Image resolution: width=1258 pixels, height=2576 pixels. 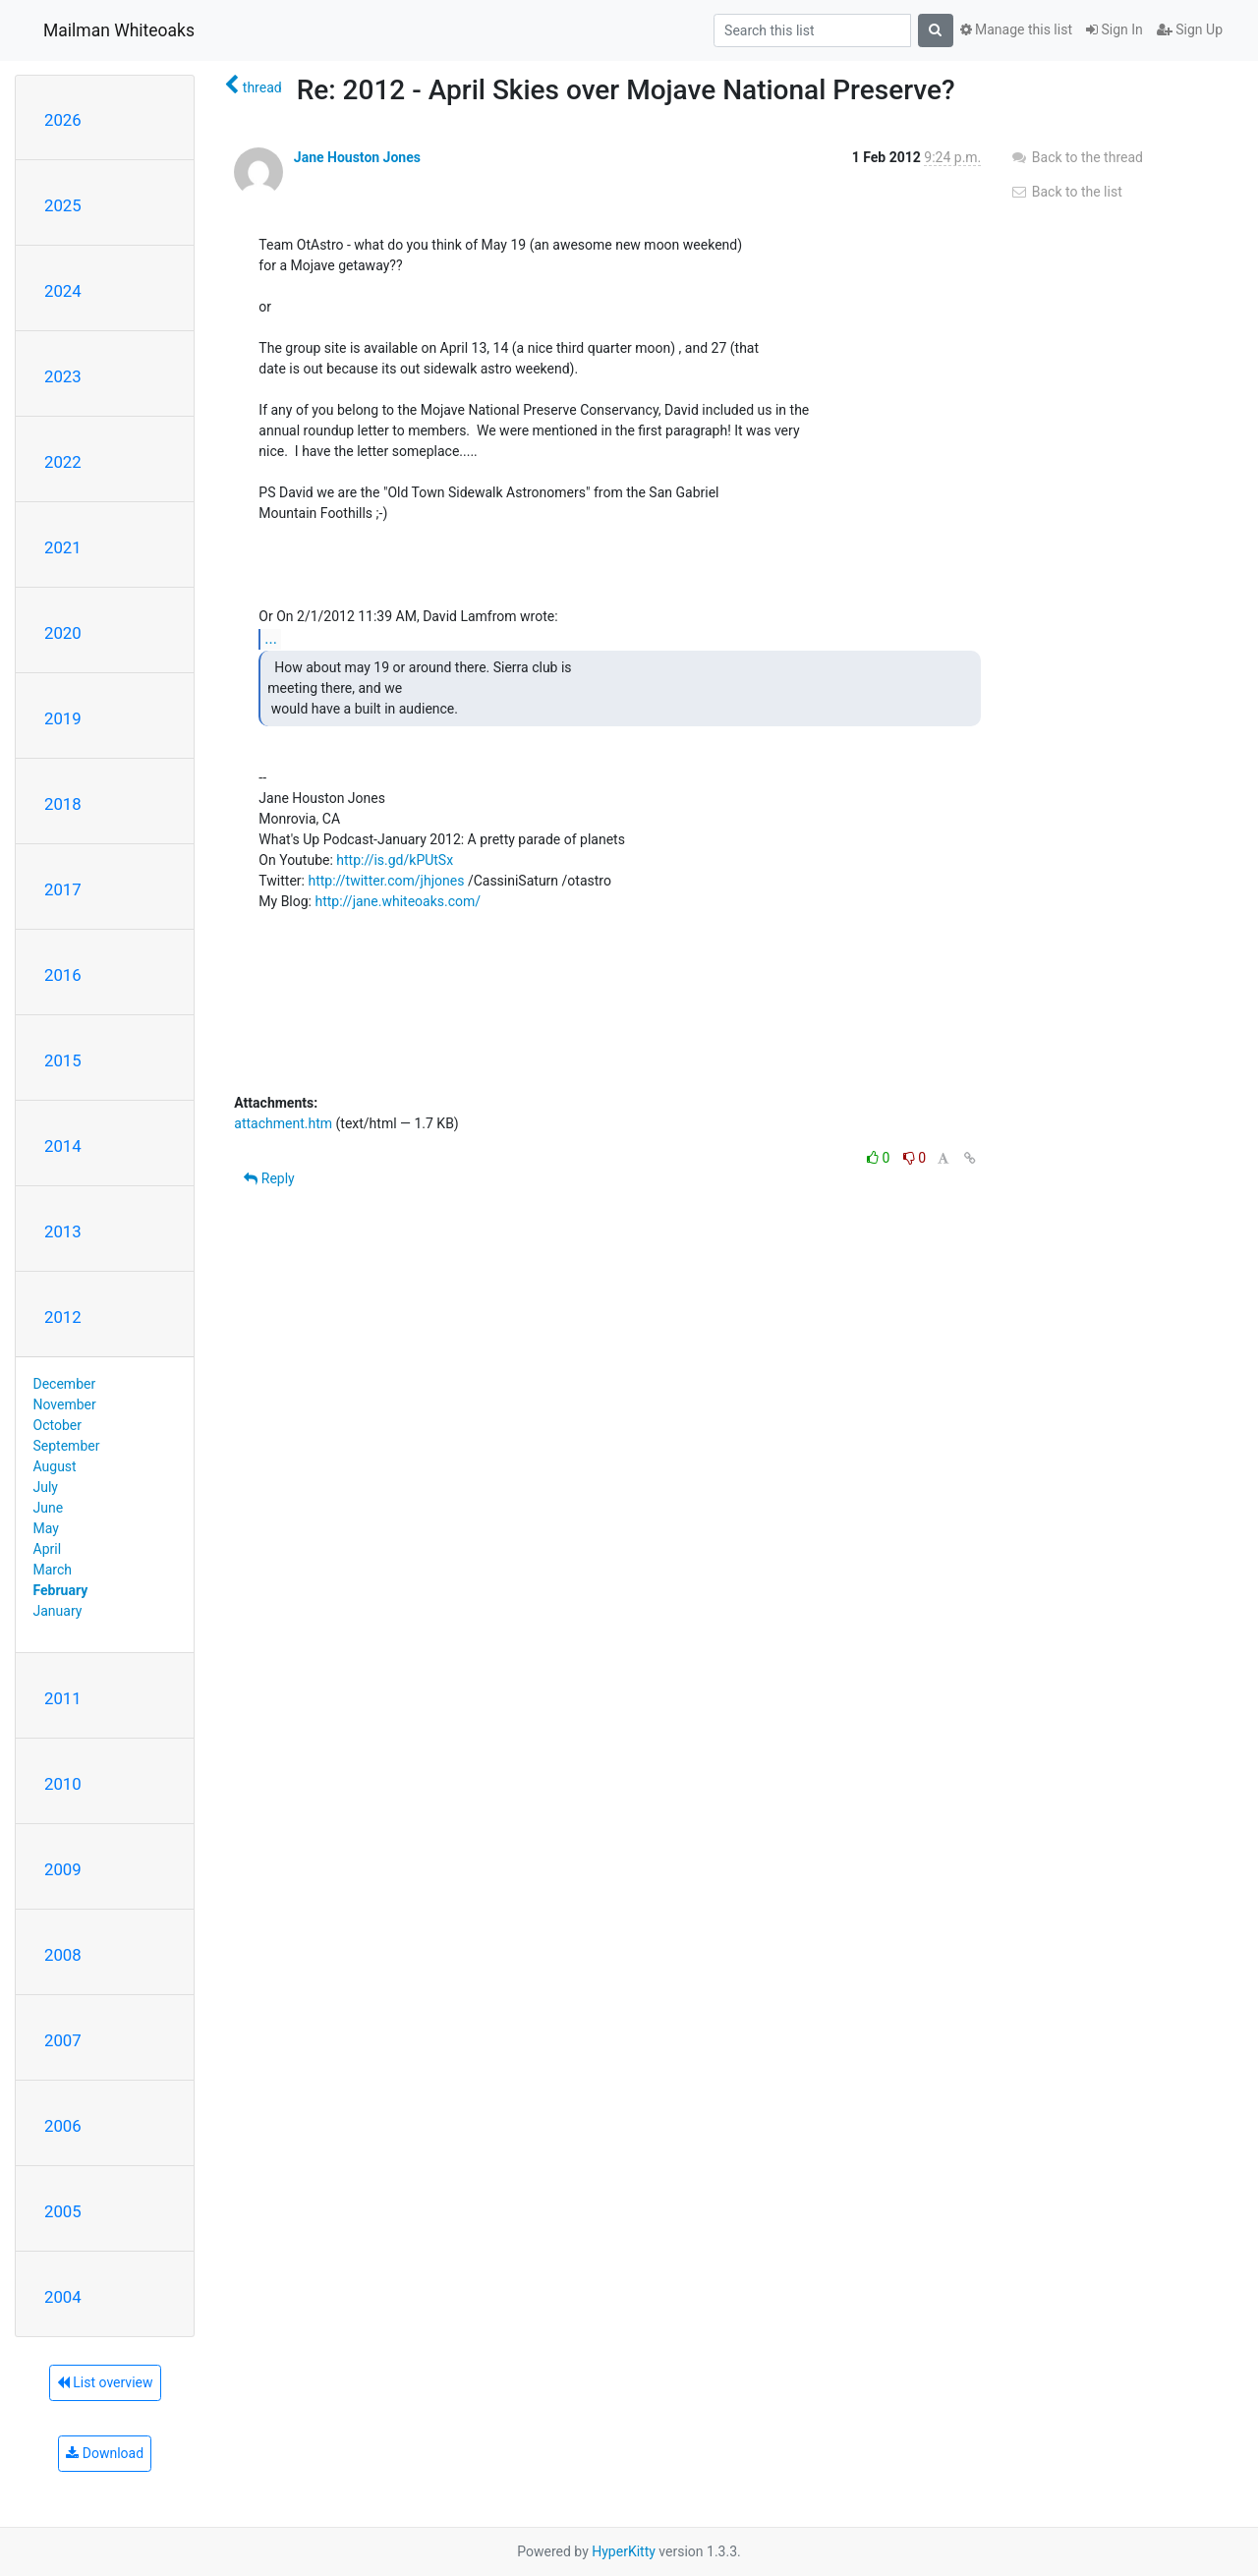 I want to click on 2006, so click(x=63, y=2126).